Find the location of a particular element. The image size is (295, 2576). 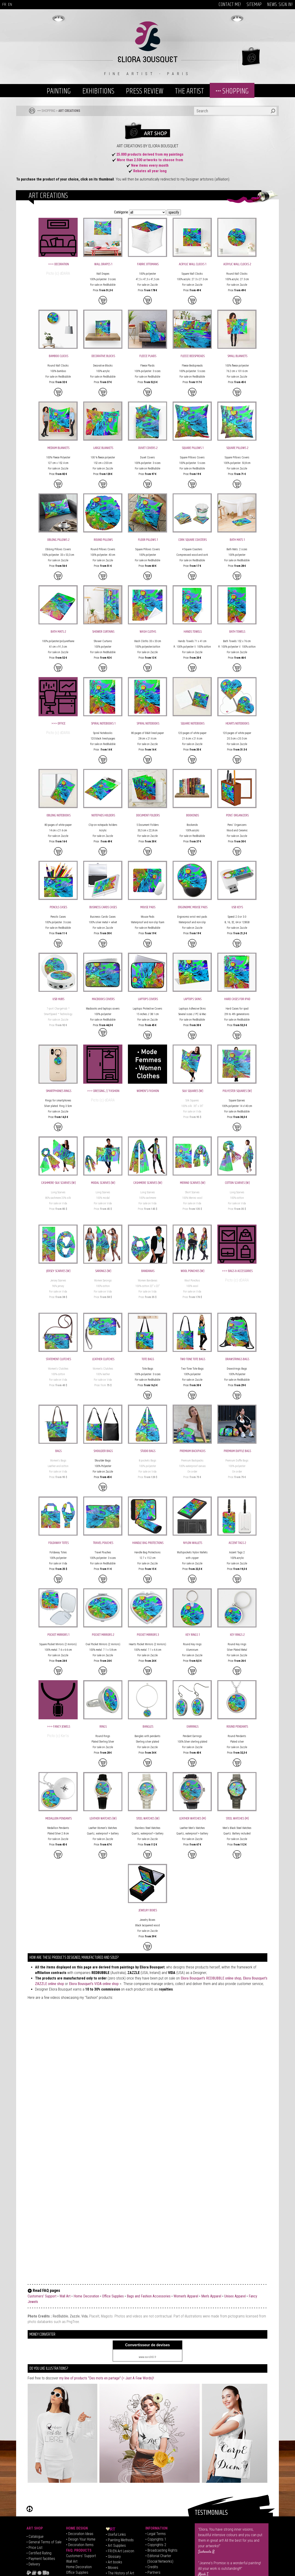

Key Rings 2 is located at coordinates (237, 1635).